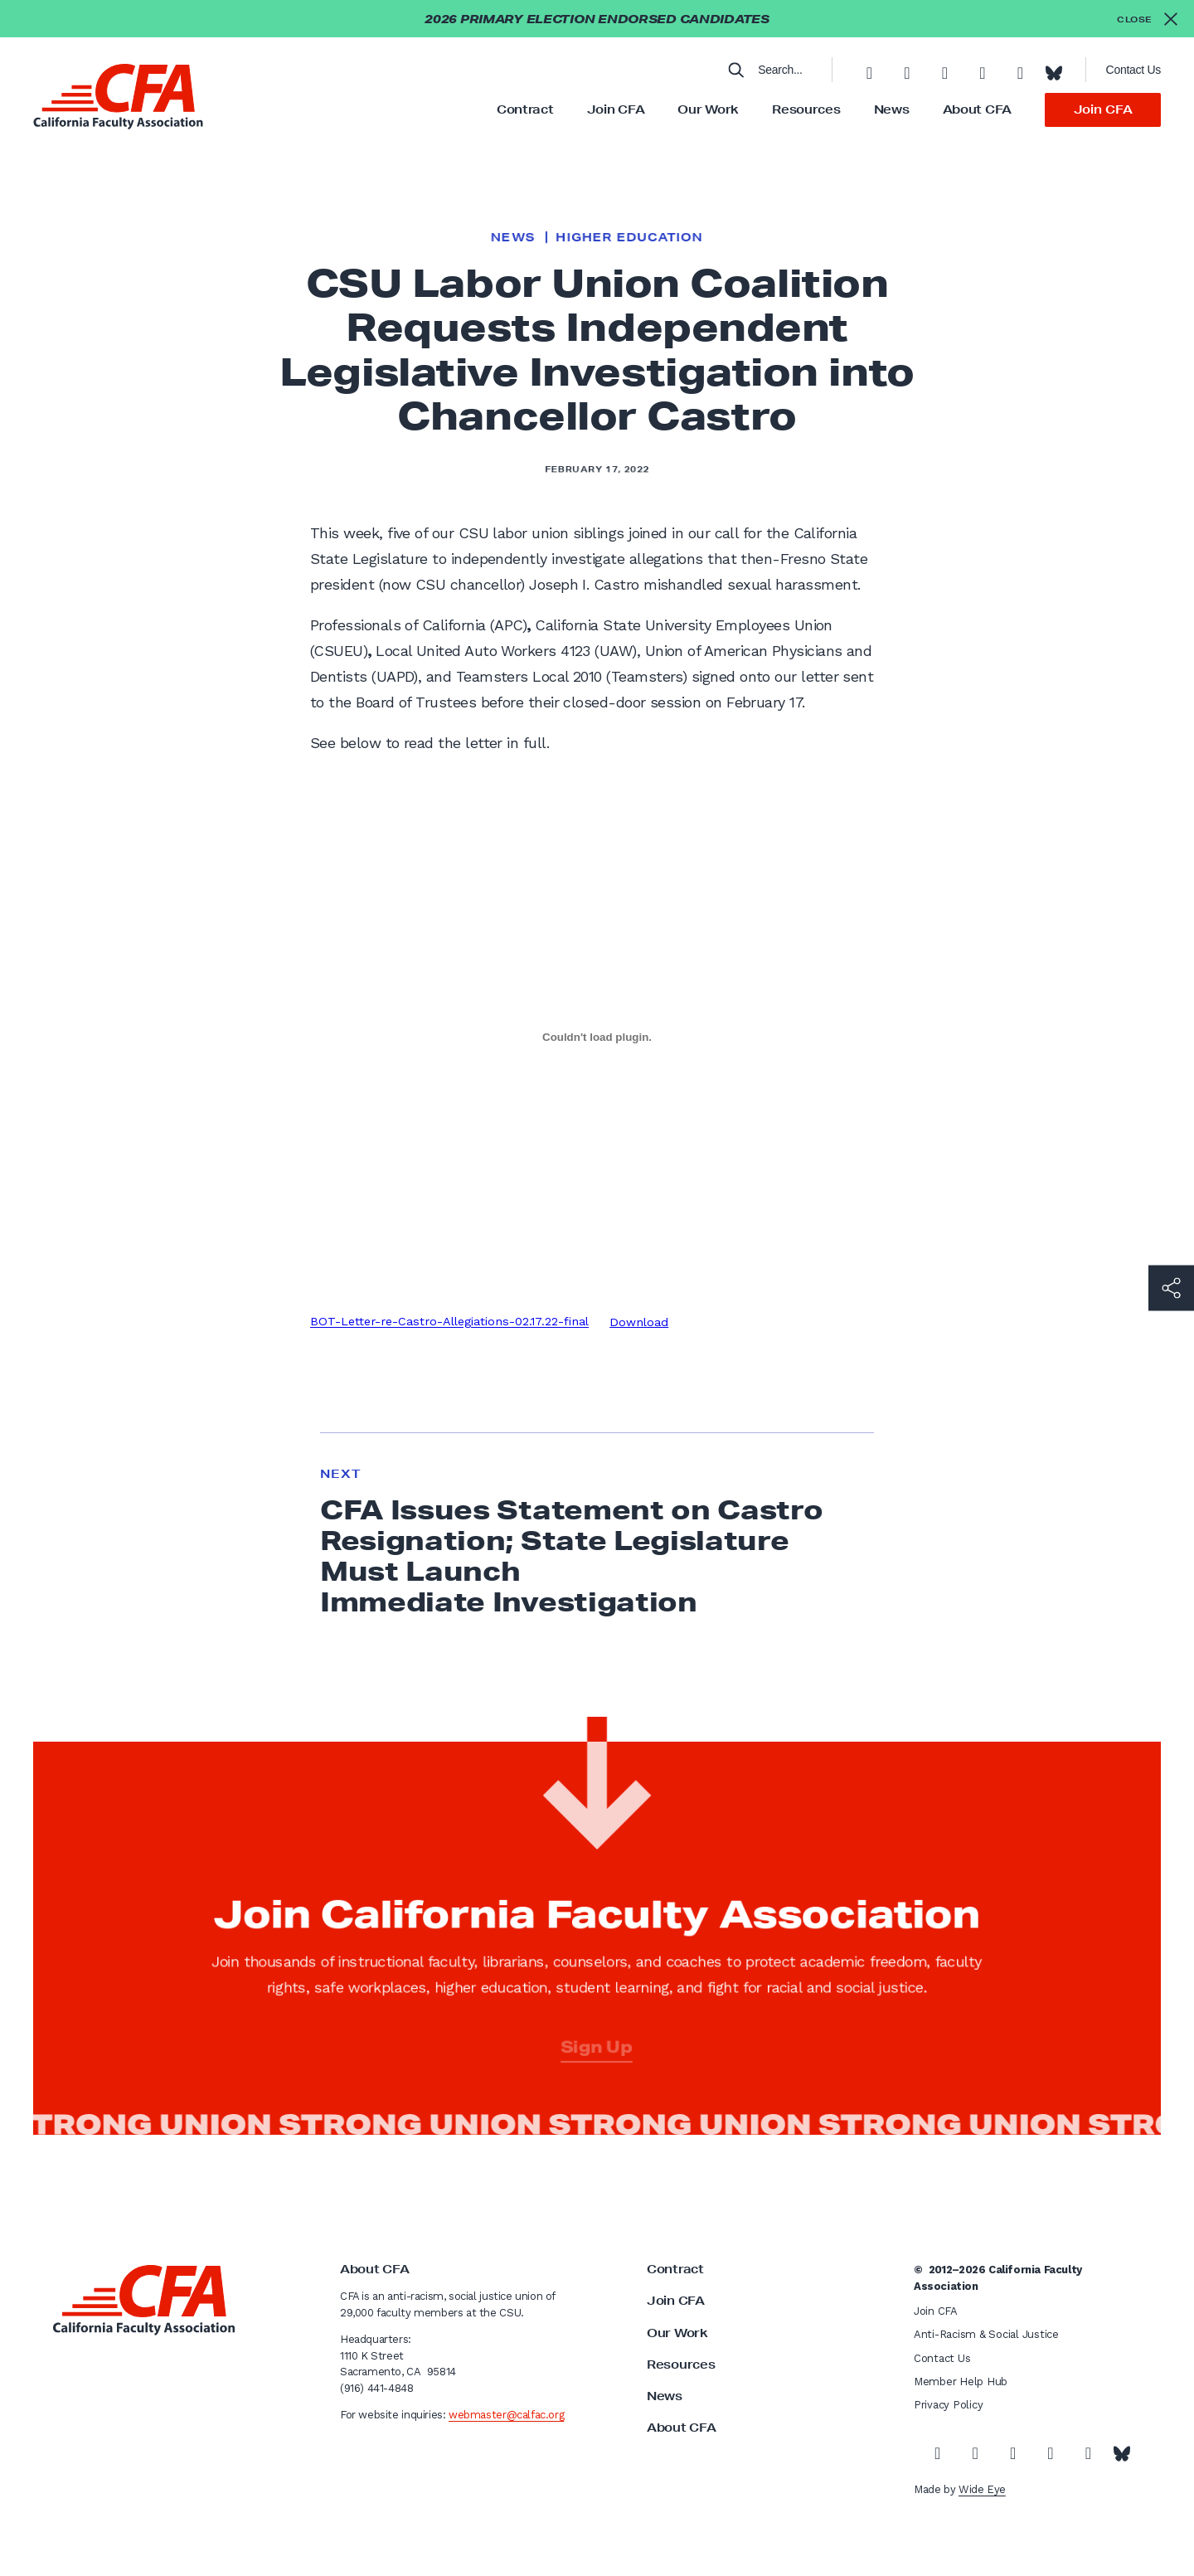 The image size is (1194, 2576). What do you see at coordinates (597, 1037) in the screenshot?
I see `[Embed of Embed of BOT-Letter-re-Castro-Allegiations-02.17.22-final..]` at bounding box center [597, 1037].